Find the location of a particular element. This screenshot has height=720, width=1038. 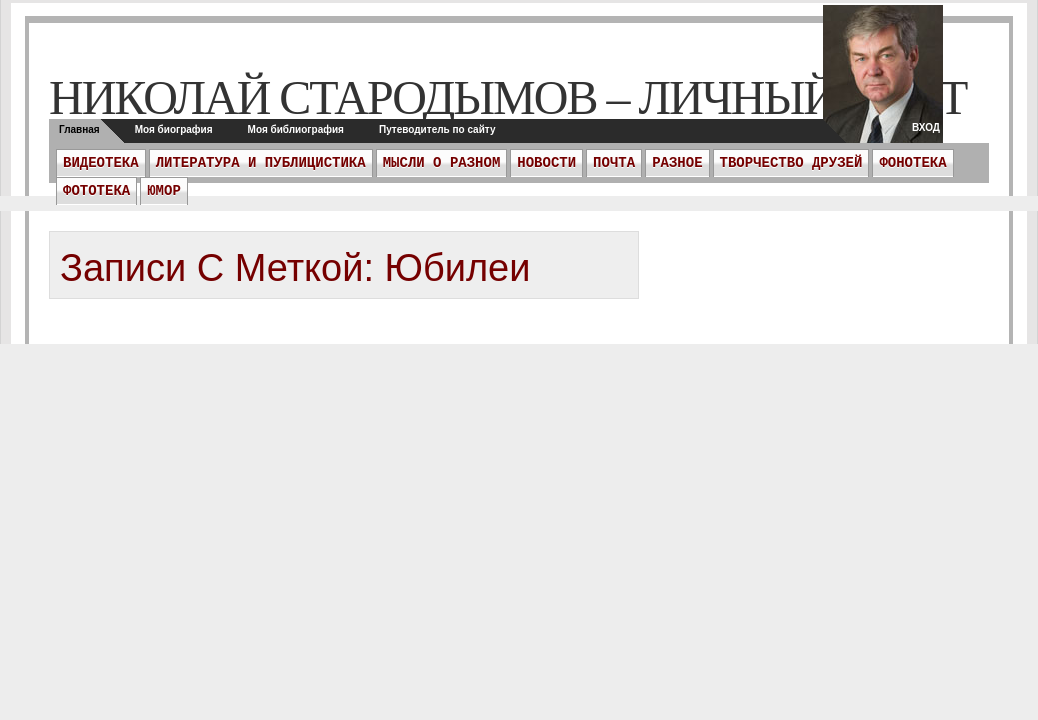

Творчество друзей is located at coordinates (791, 163).